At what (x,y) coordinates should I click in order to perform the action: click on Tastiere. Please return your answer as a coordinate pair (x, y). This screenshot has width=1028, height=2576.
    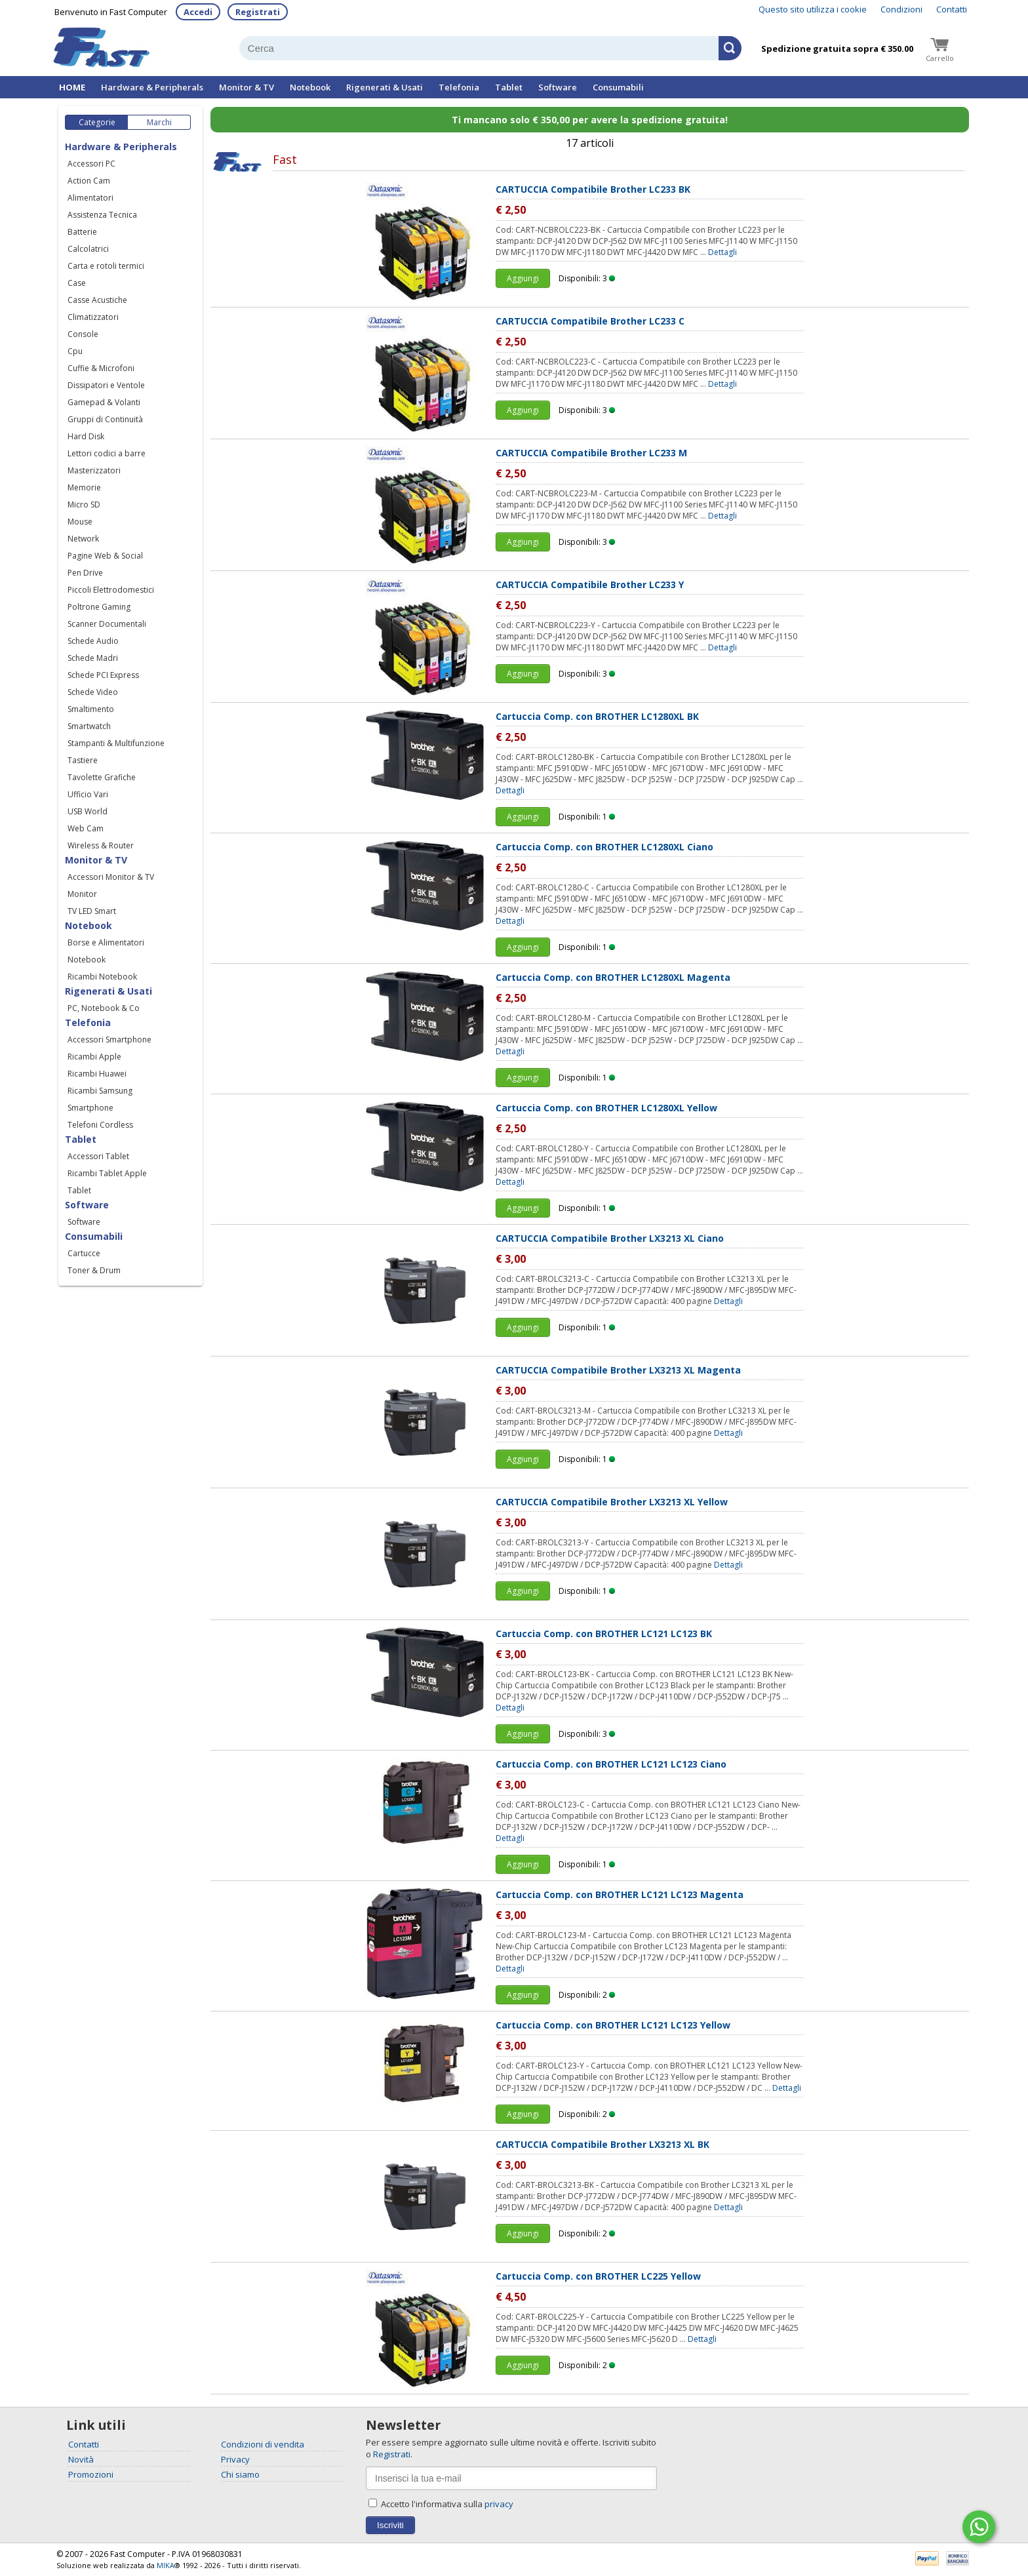
    Looking at the image, I should click on (83, 760).